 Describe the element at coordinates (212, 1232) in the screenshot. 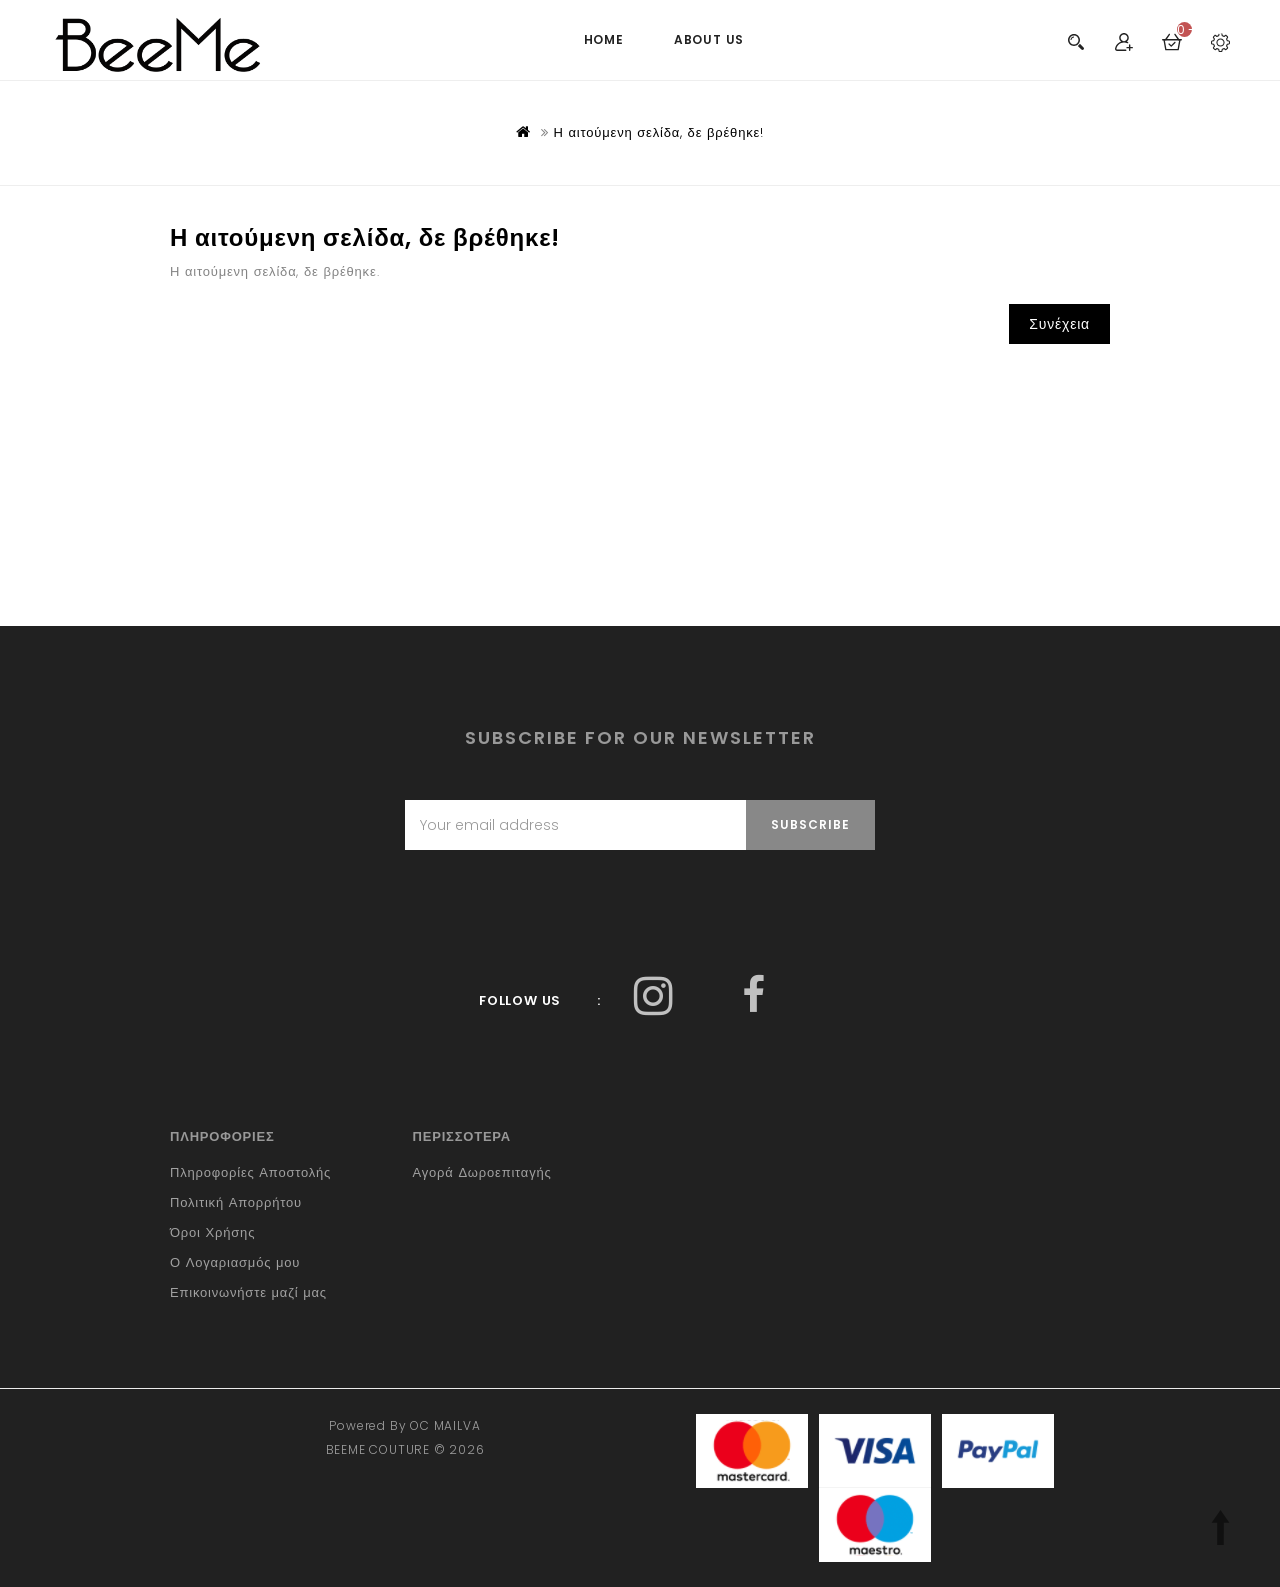

I see `Όροι Χρήσης` at that location.